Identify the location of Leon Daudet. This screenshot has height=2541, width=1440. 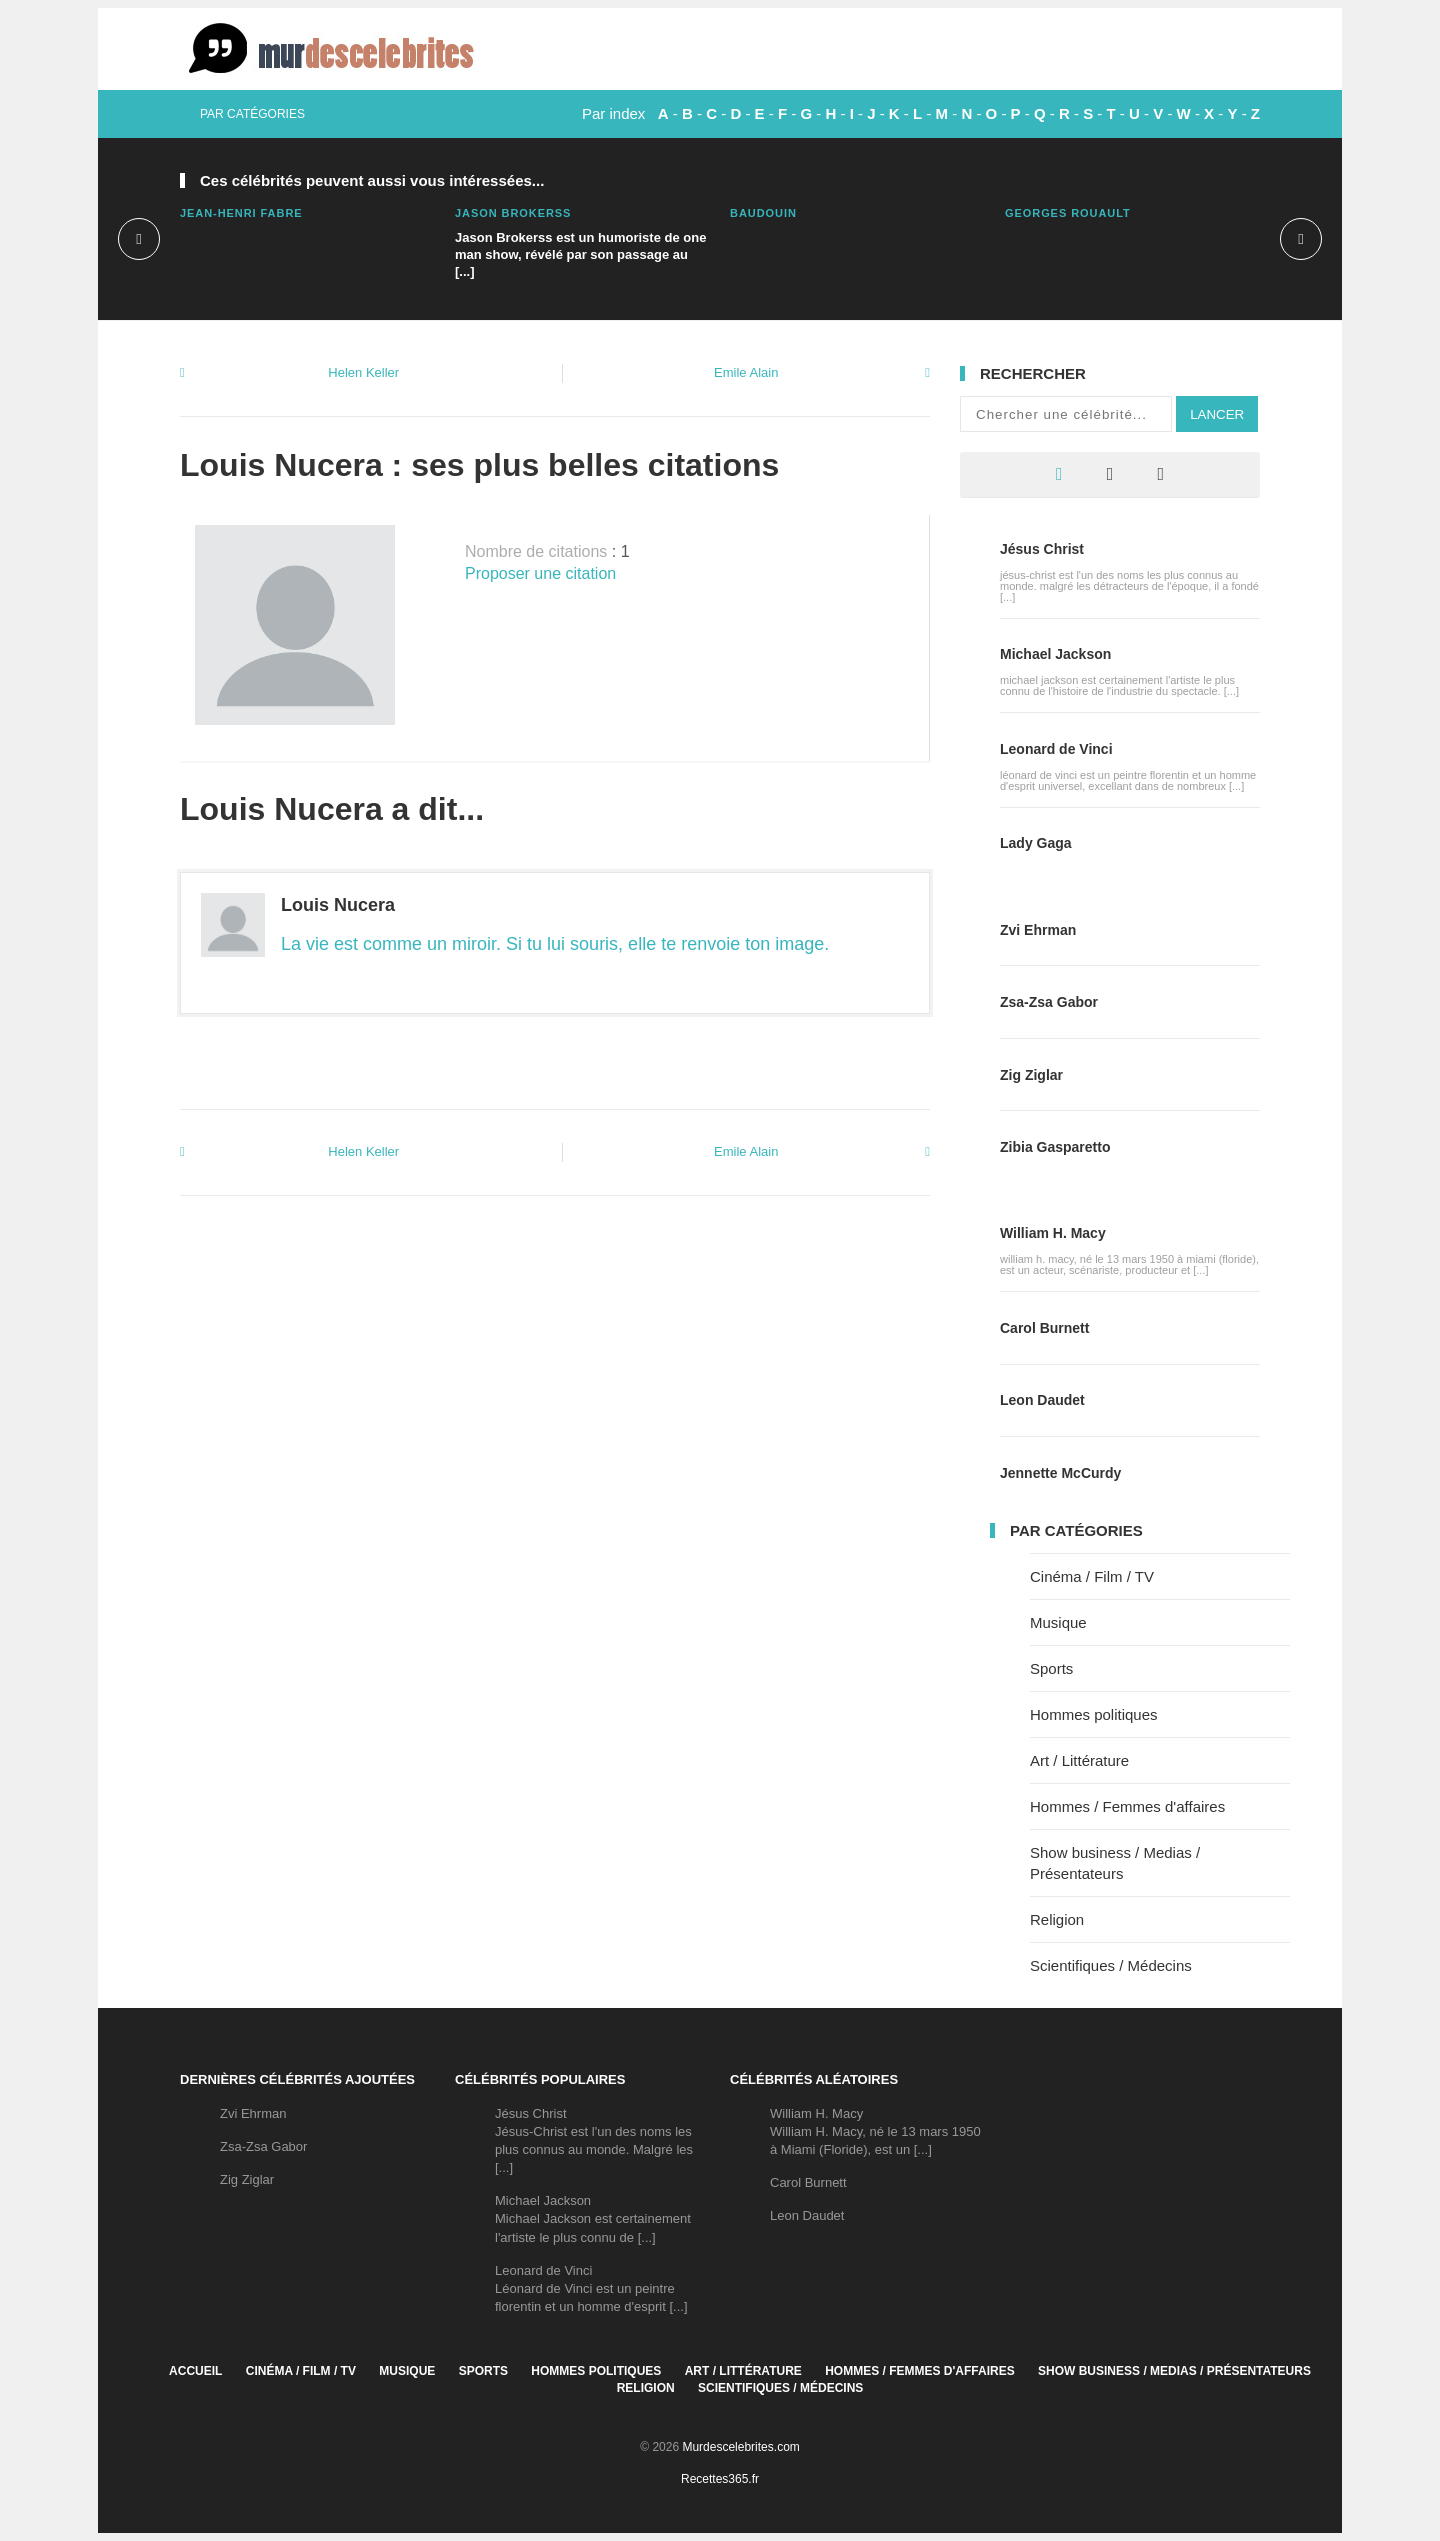
(1042, 1400).